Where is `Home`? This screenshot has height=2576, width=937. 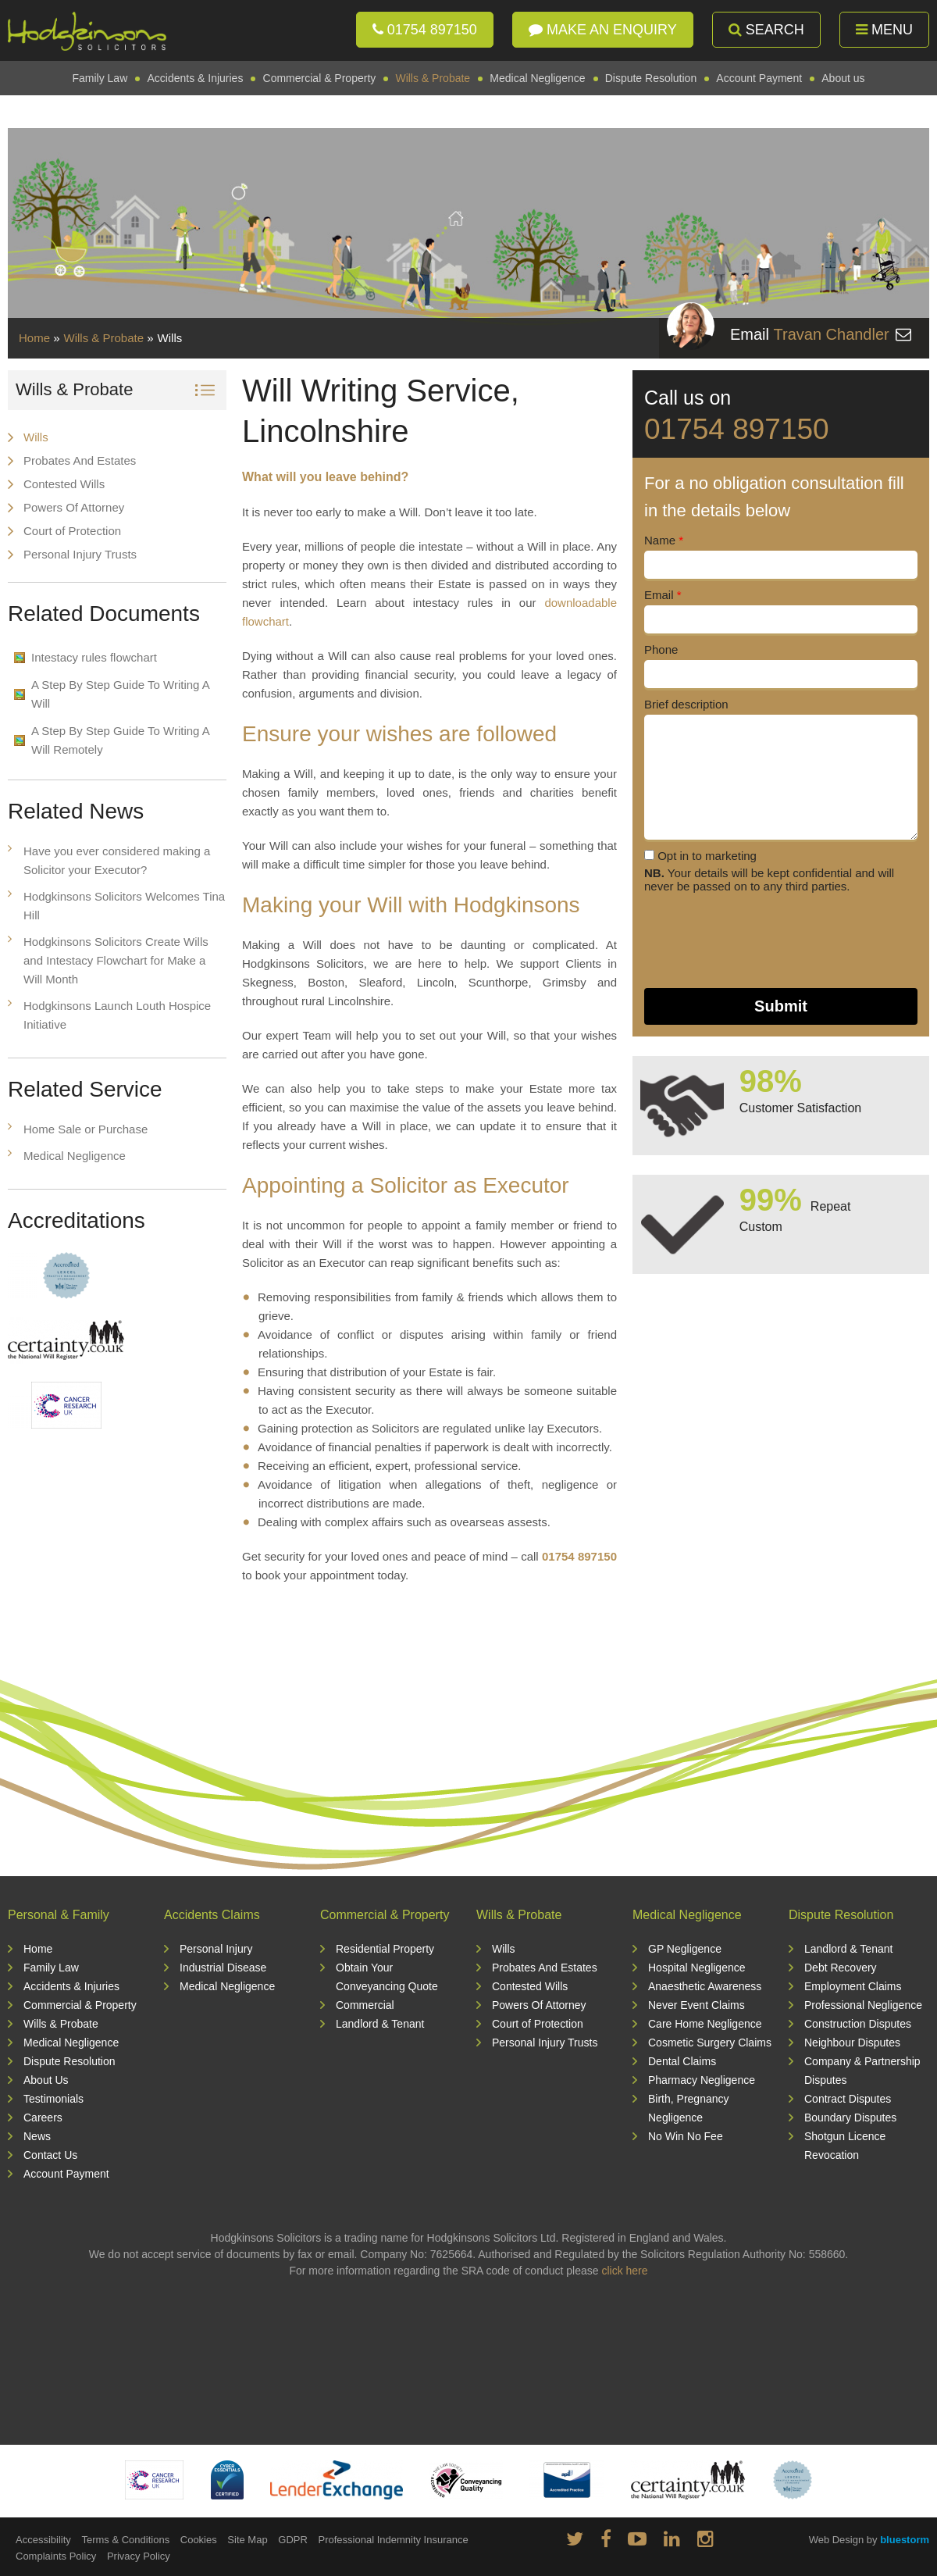
Home is located at coordinates (34, 337).